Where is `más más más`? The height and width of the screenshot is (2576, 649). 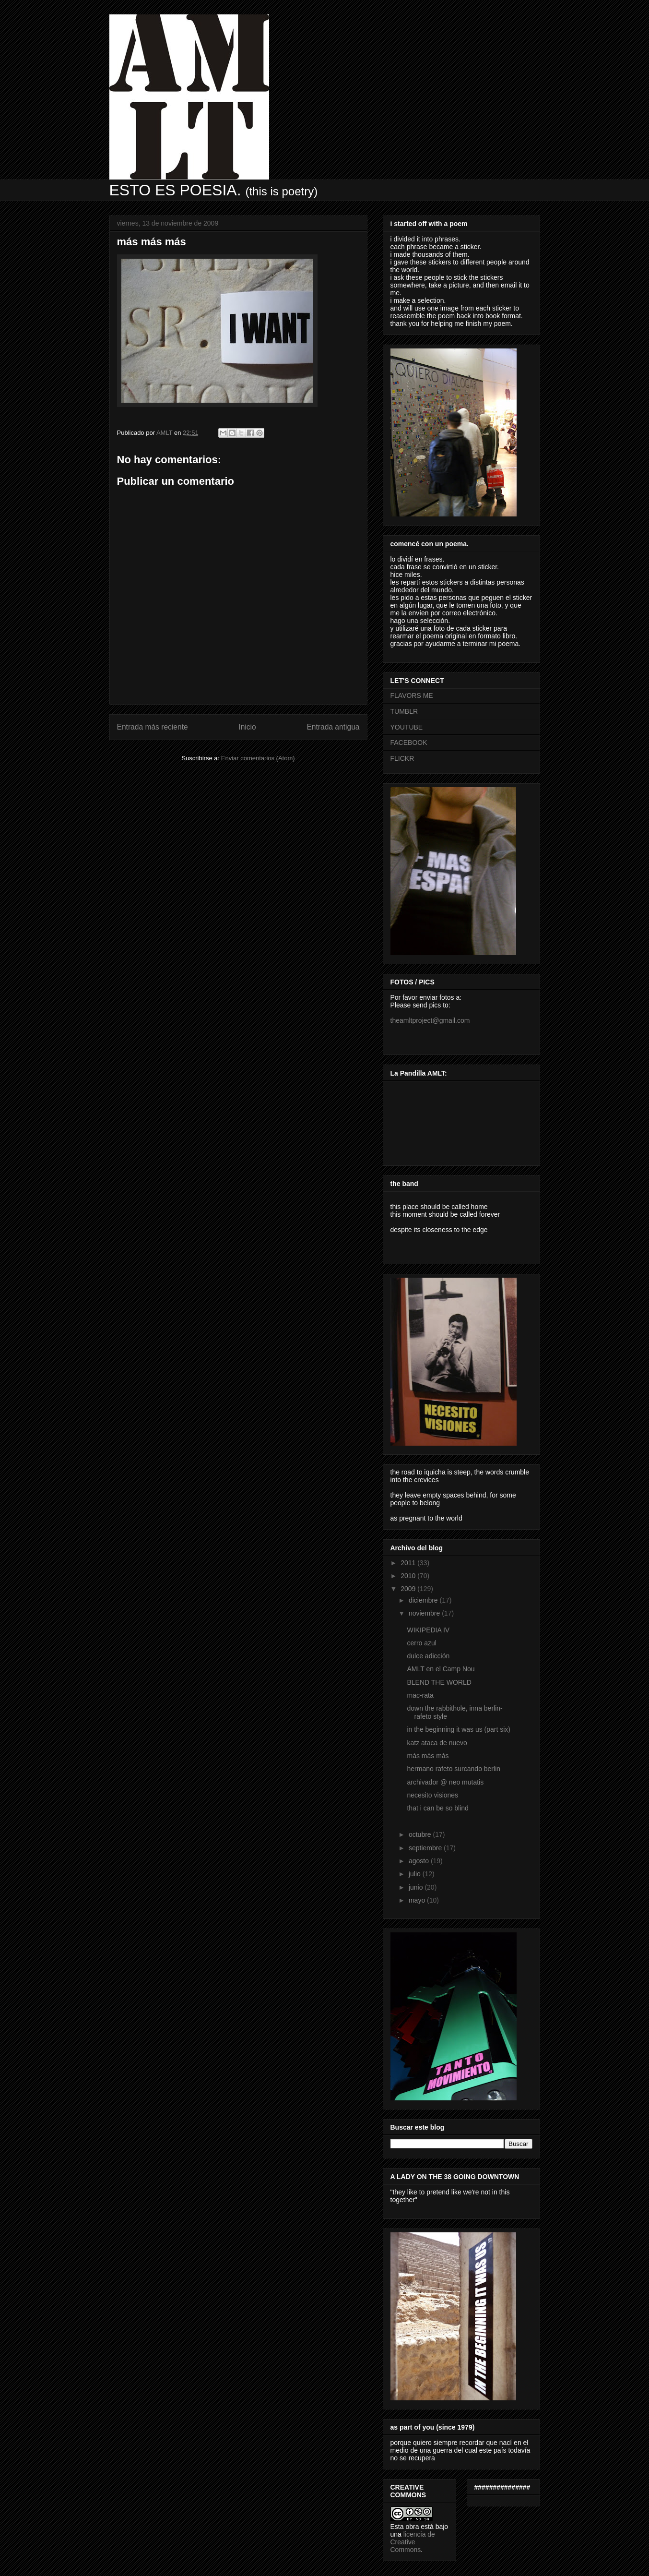
más más más is located at coordinates (427, 1756).